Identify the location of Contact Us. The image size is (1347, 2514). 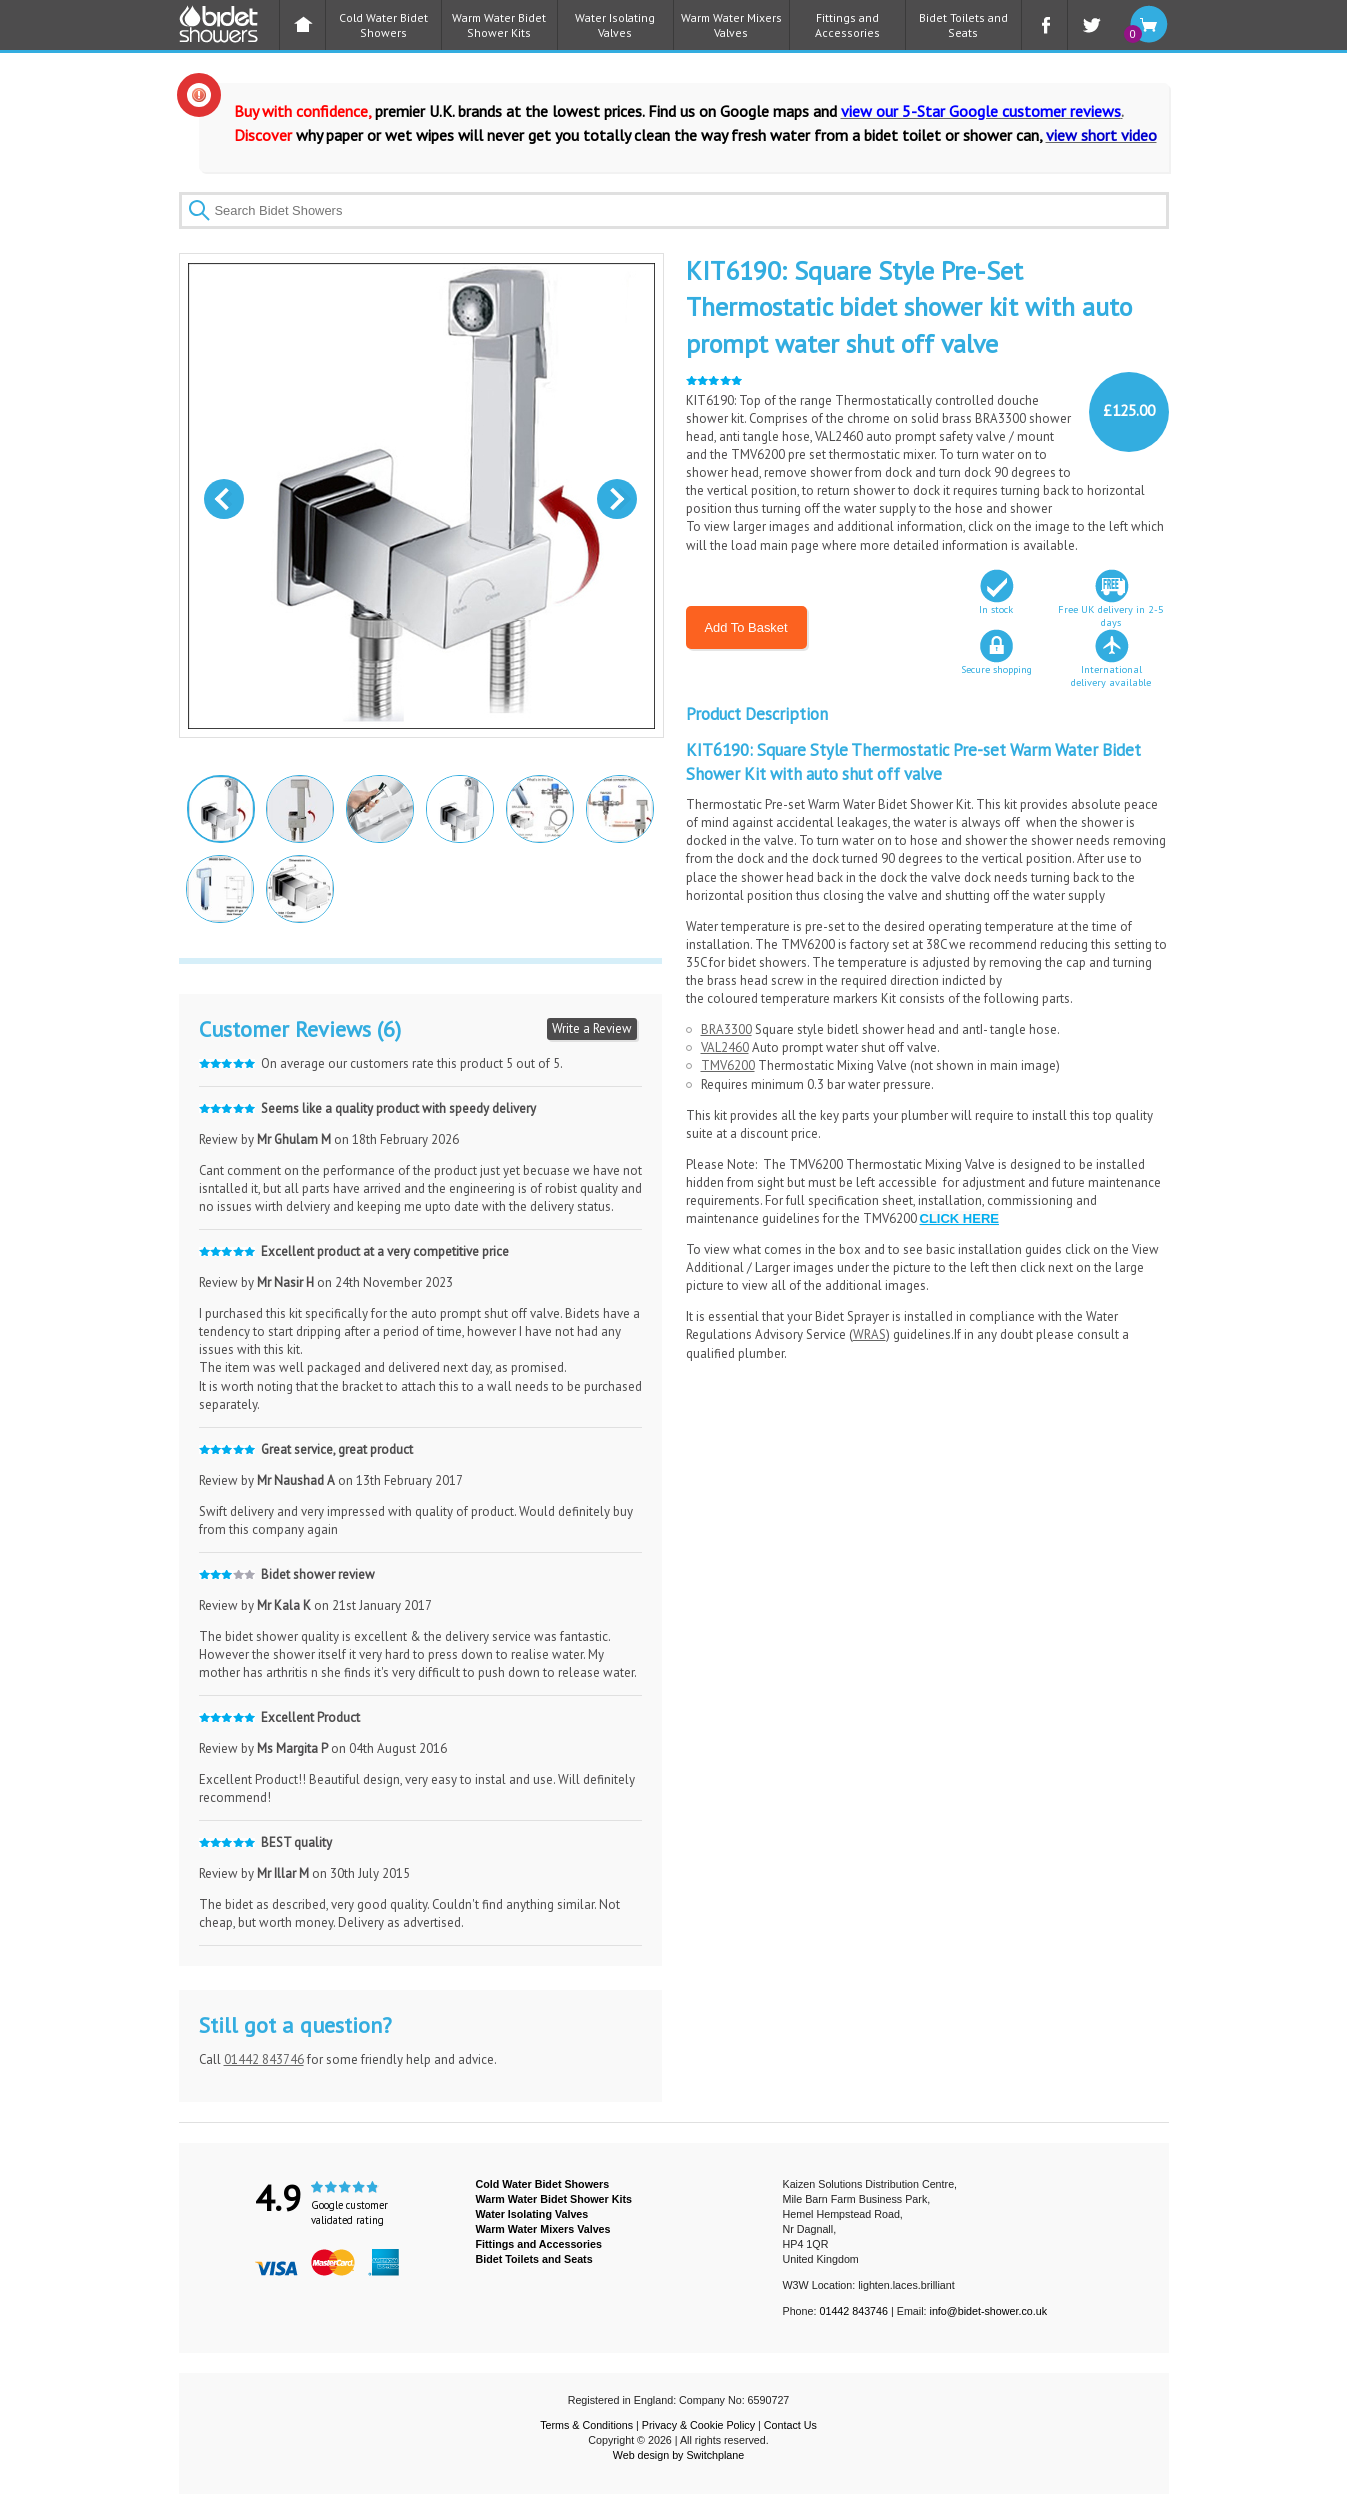
(790, 2425).